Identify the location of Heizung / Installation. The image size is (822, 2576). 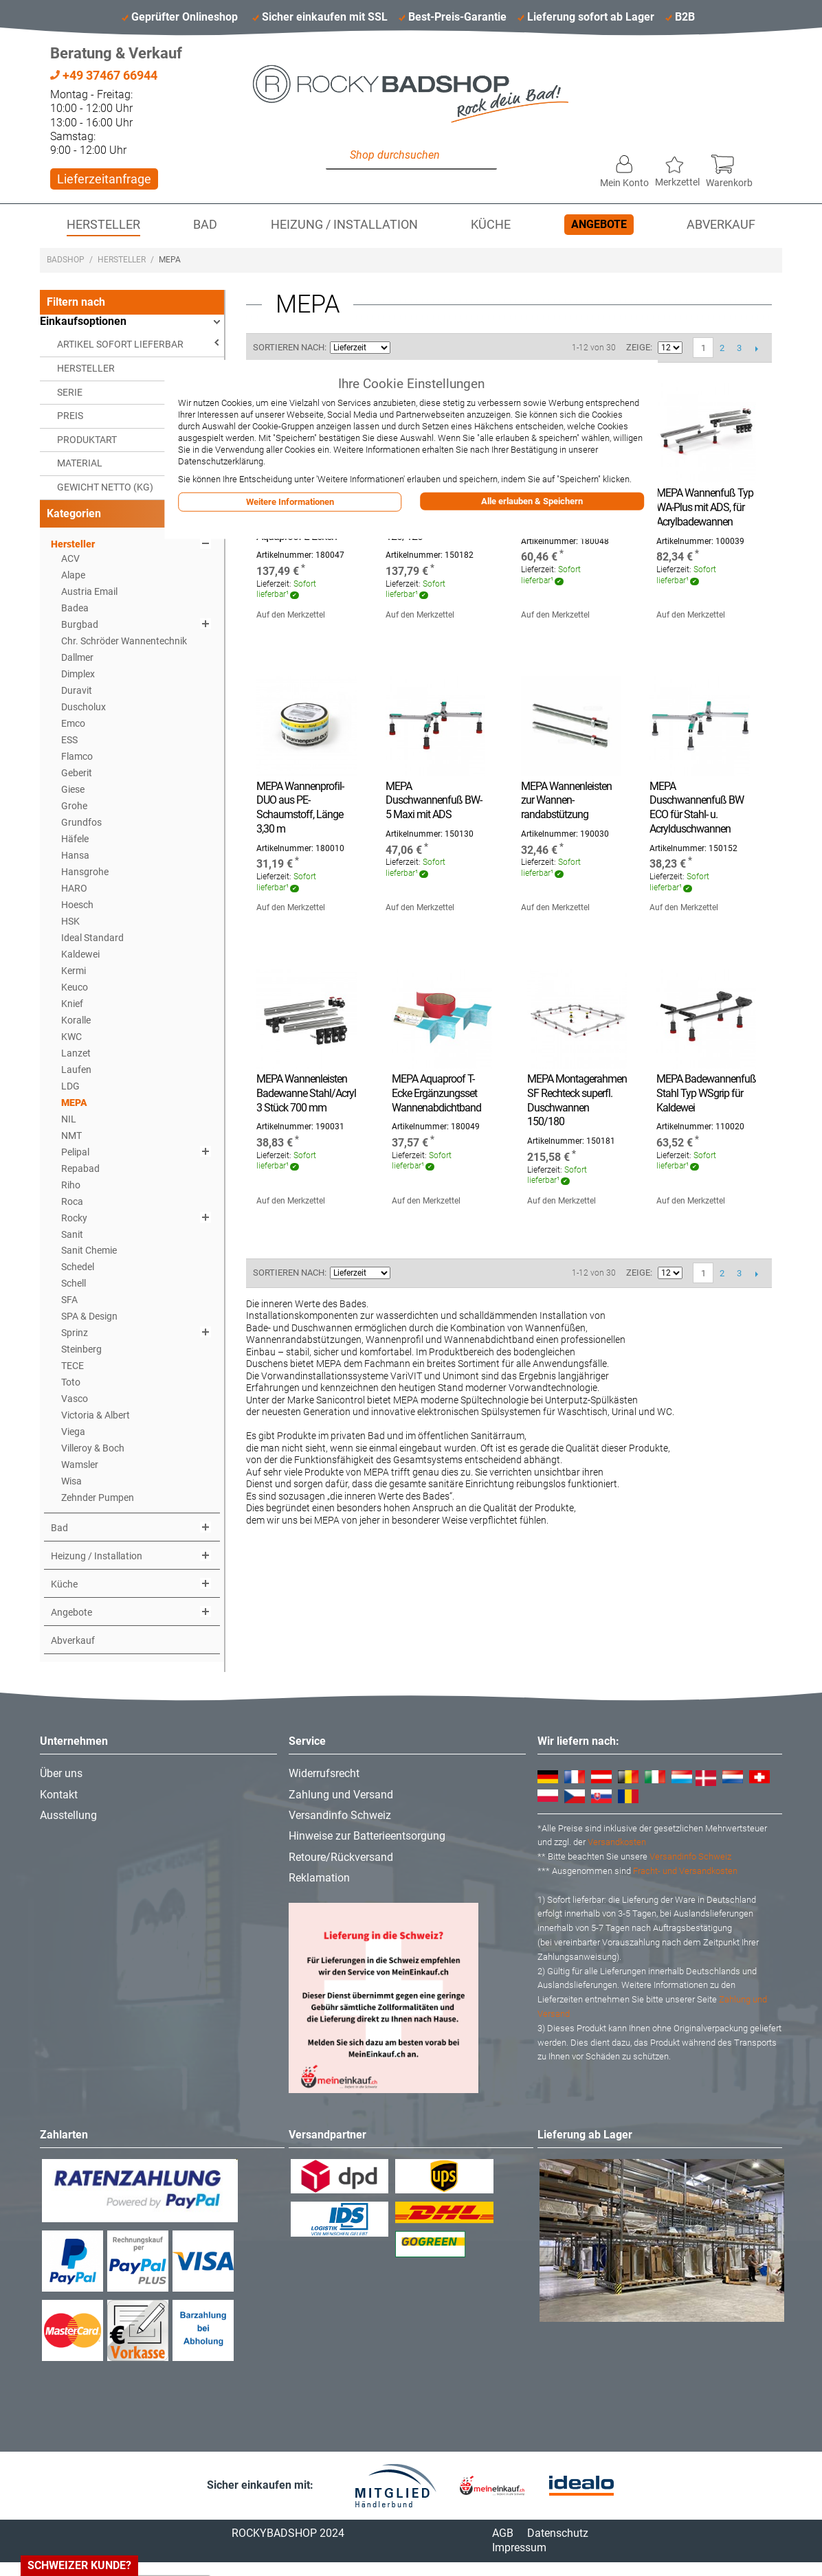
(344, 224).